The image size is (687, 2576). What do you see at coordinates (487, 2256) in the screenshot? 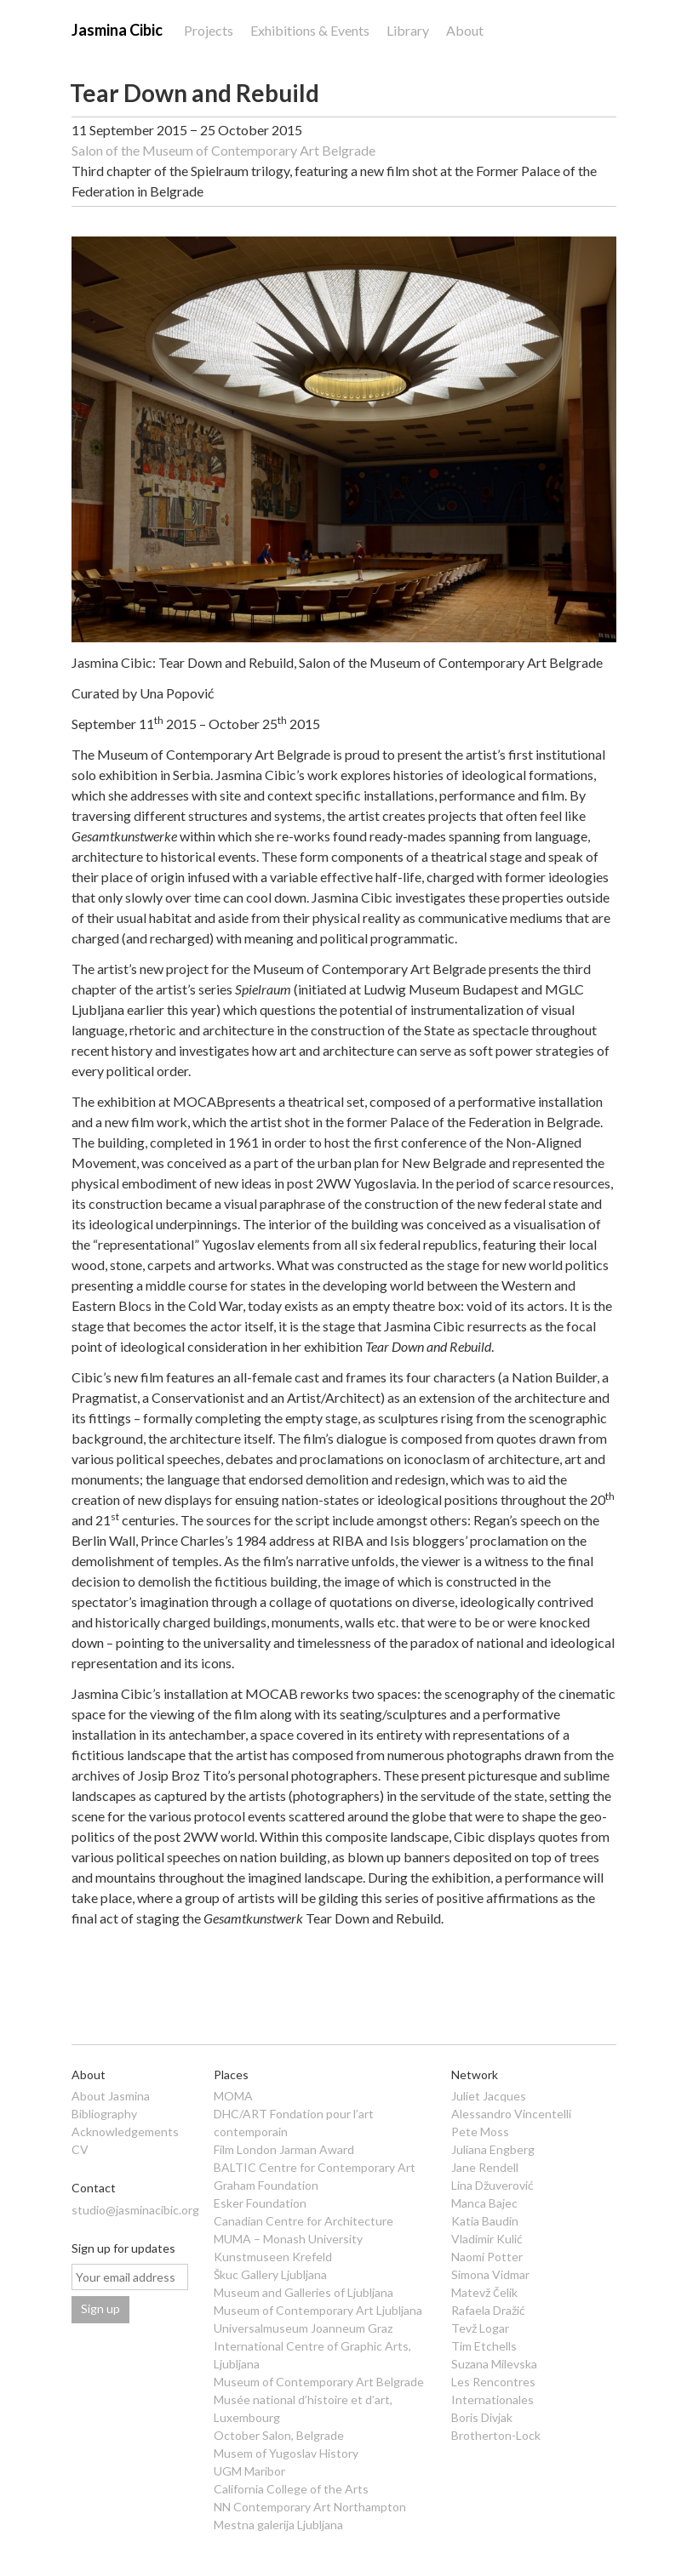
I see `Naomi Potter` at bounding box center [487, 2256].